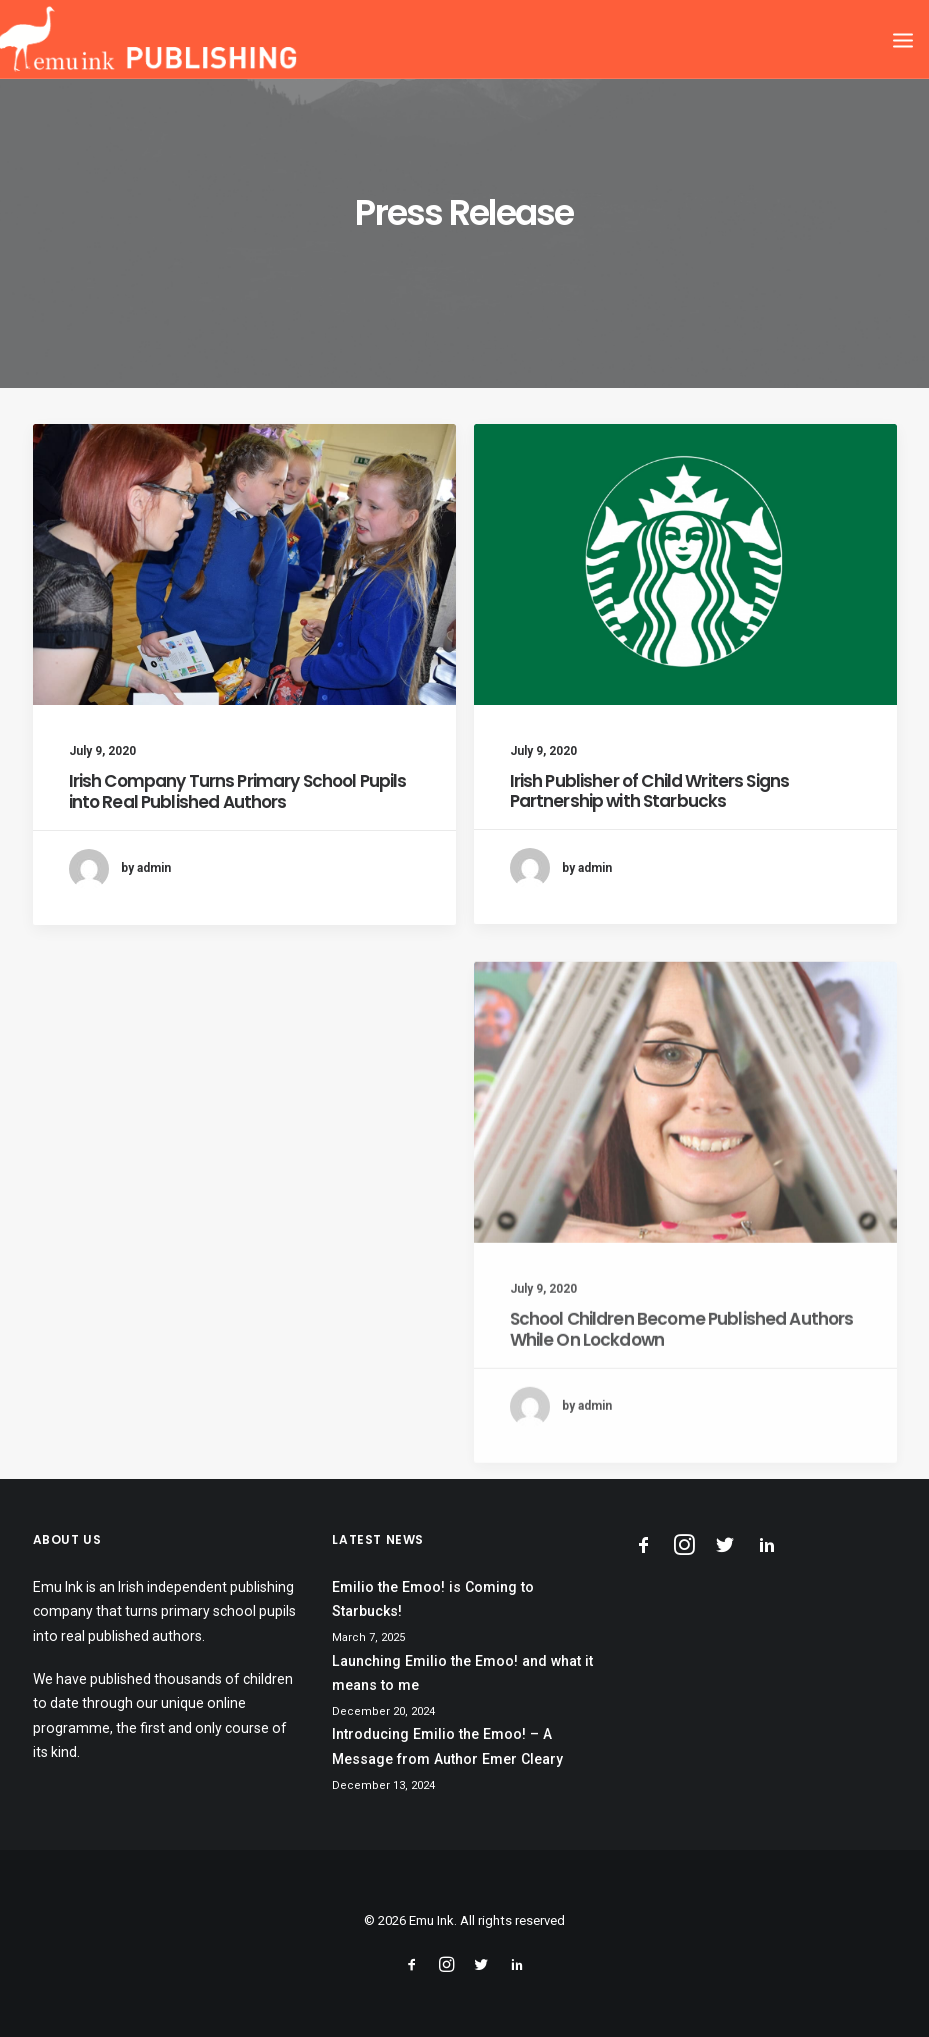 This screenshot has height=2037, width=929. Describe the element at coordinates (433, 1599) in the screenshot. I see `Emilio the Emoo! is Coming to Starbucks!` at that location.